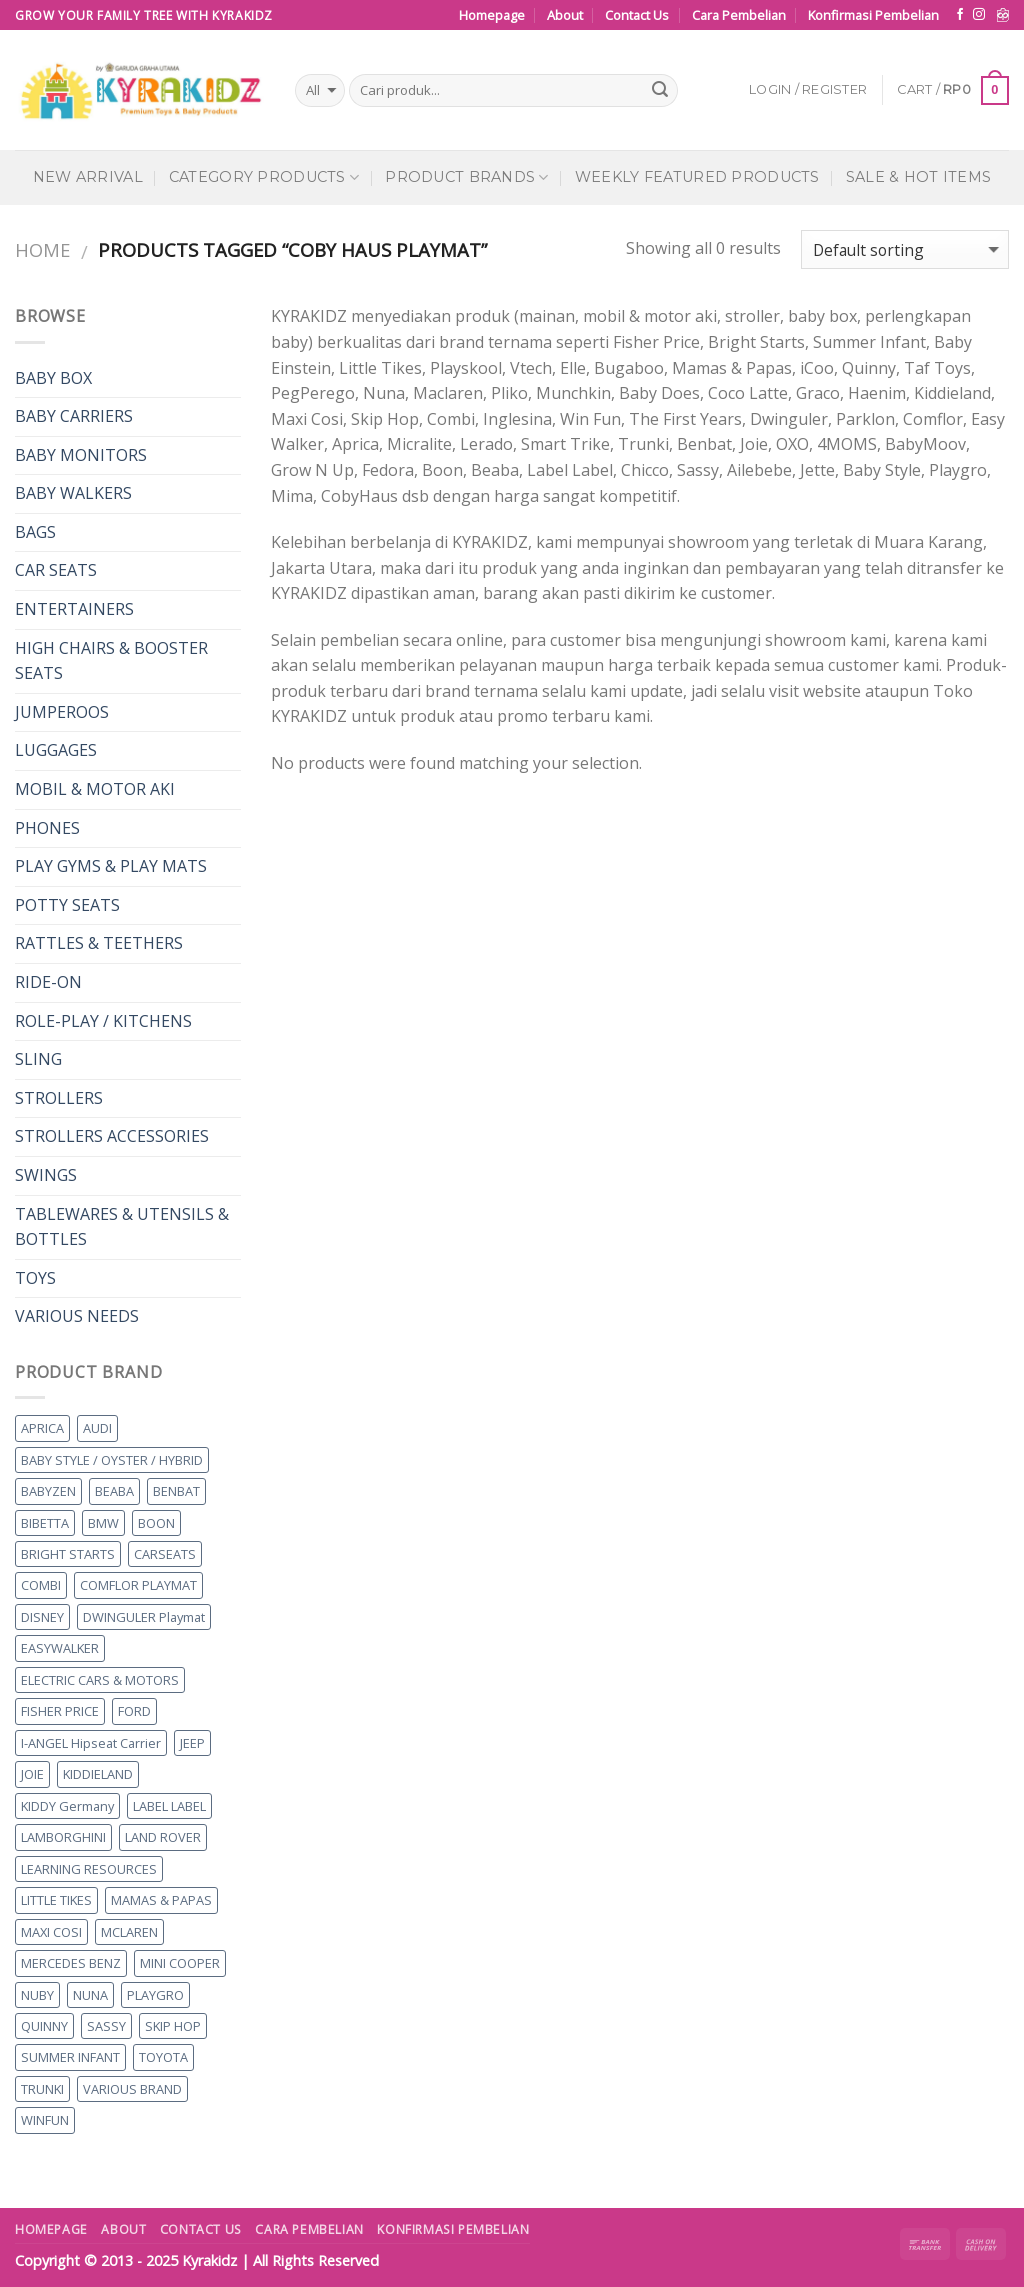 The width and height of the screenshot is (1024, 2287). What do you see at coordinates (99, 943) in the screenshot?
I see `RATTLES & TEETHERS` at bounding box center [99, 943].